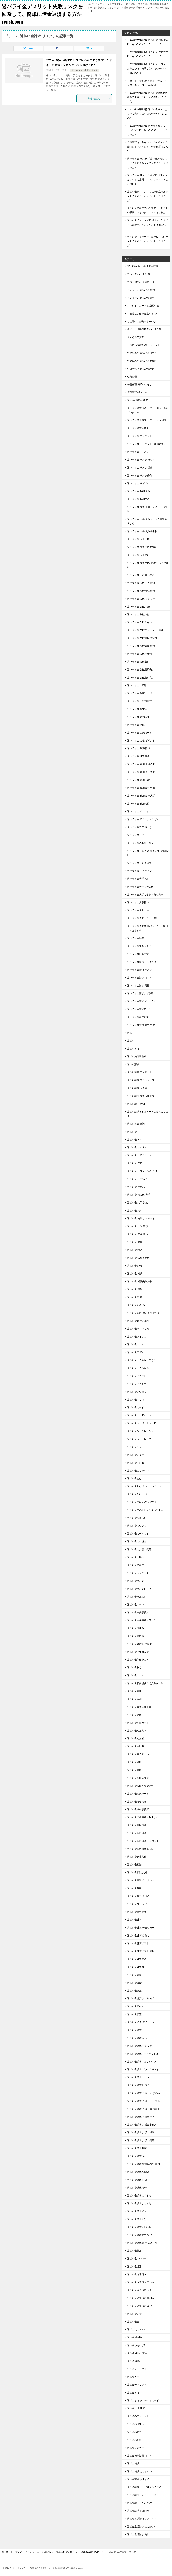 The height and width of the screenshot is (2576, 172). Describe the element at coordinates (136, 724) in the screenshot. I see `過バライ金 期限` at that location.